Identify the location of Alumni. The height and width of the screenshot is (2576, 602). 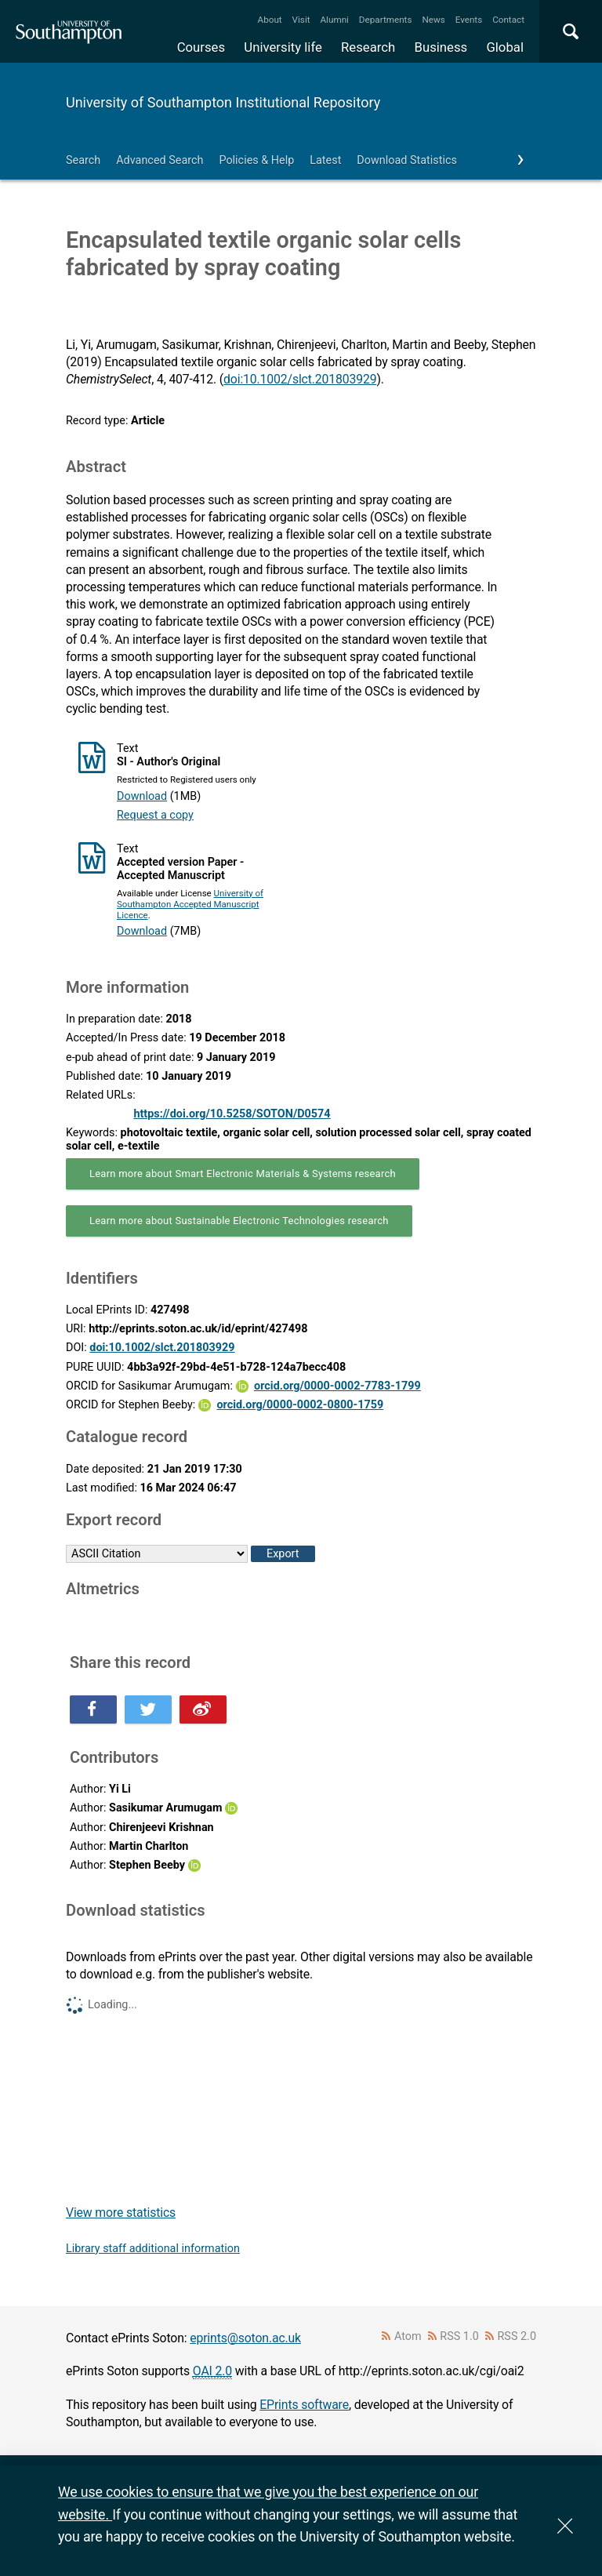
(334, 19).